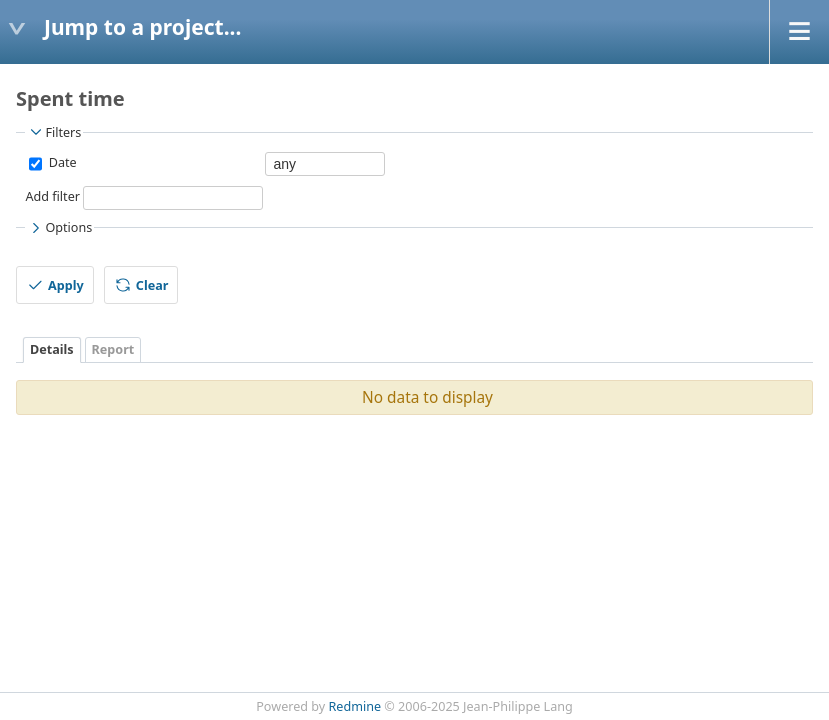  What do you see at coordinates (52, 196) in the screenshot?
I see `Add filter` at bounding box center [52, 196].